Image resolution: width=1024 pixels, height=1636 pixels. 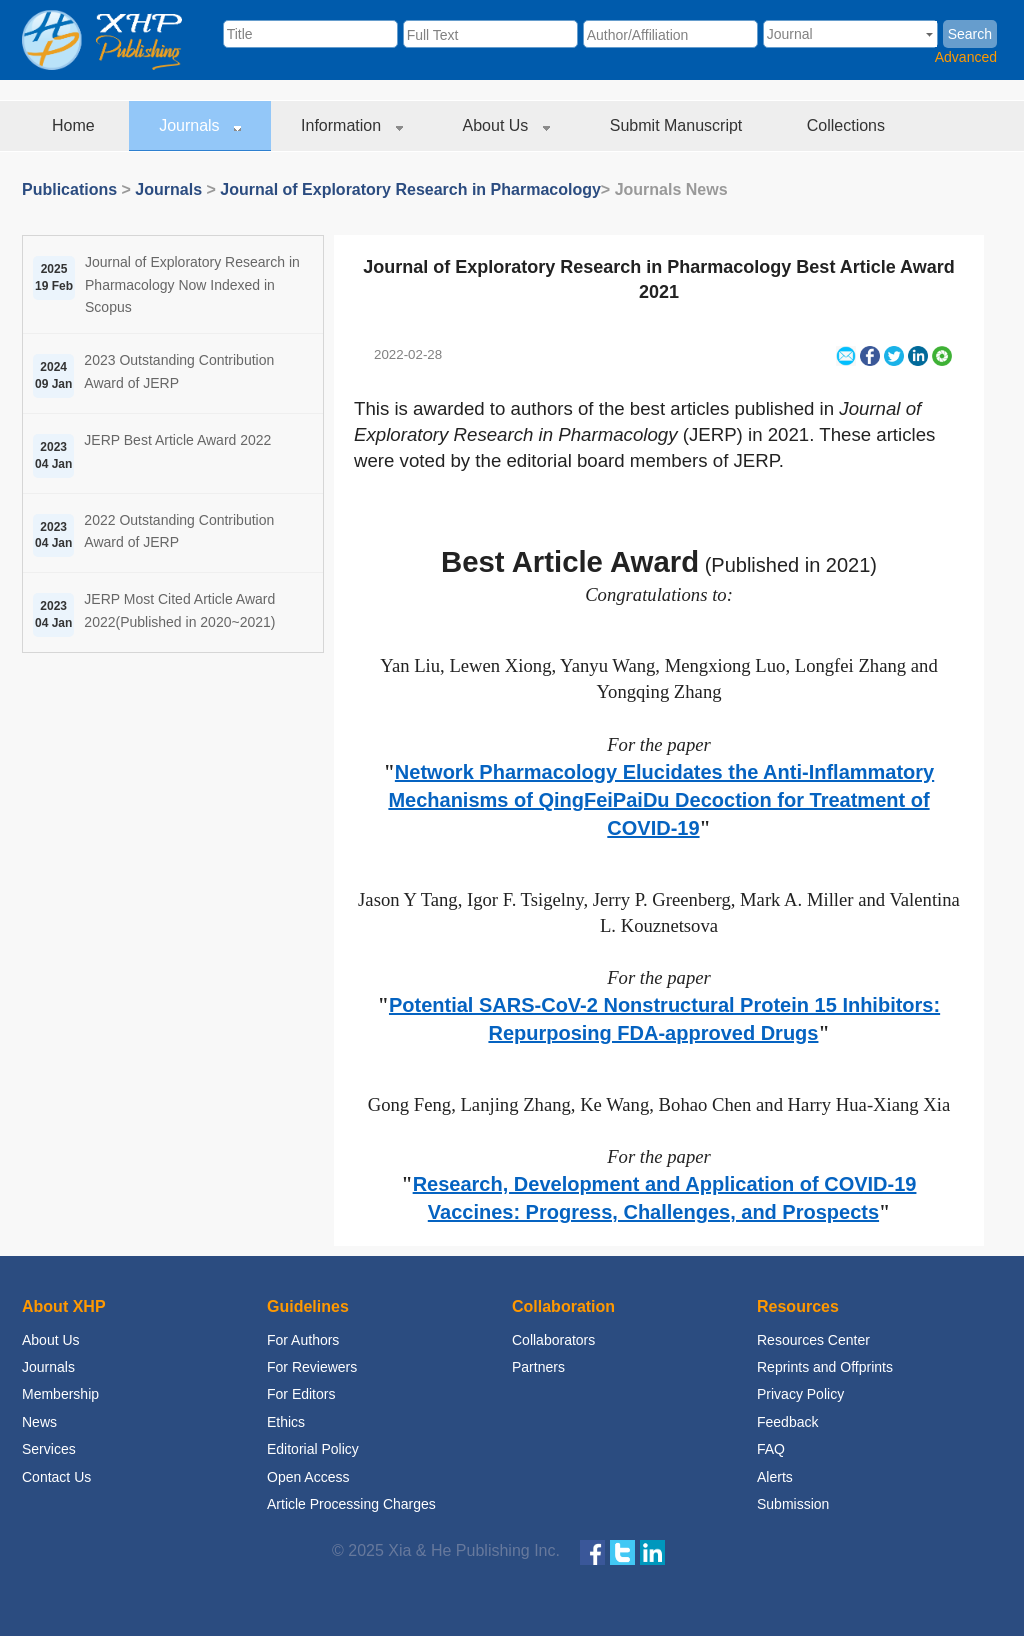 What do you see at coordinates (813, 1340) in the screenshot?
I see `Resources Center` at bounding box center [813, 1340].